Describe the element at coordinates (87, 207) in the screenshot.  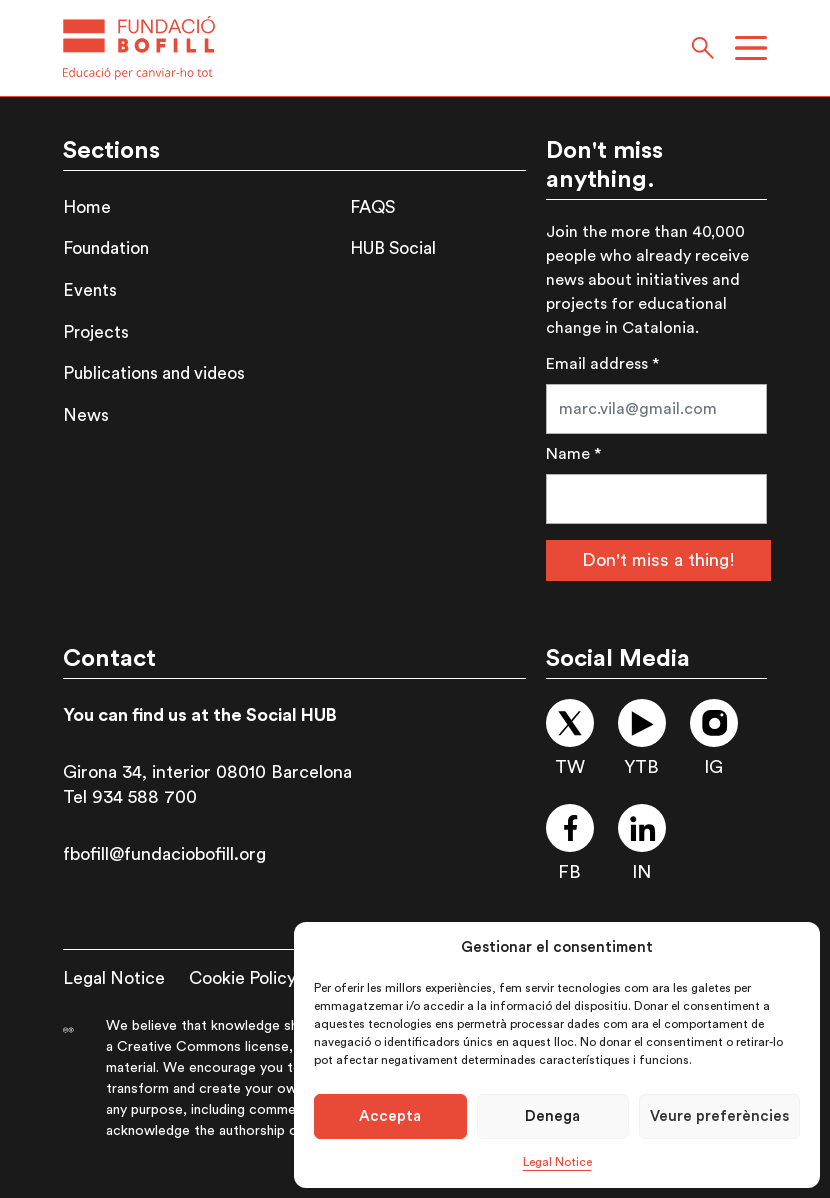
I see `Home` at that location.